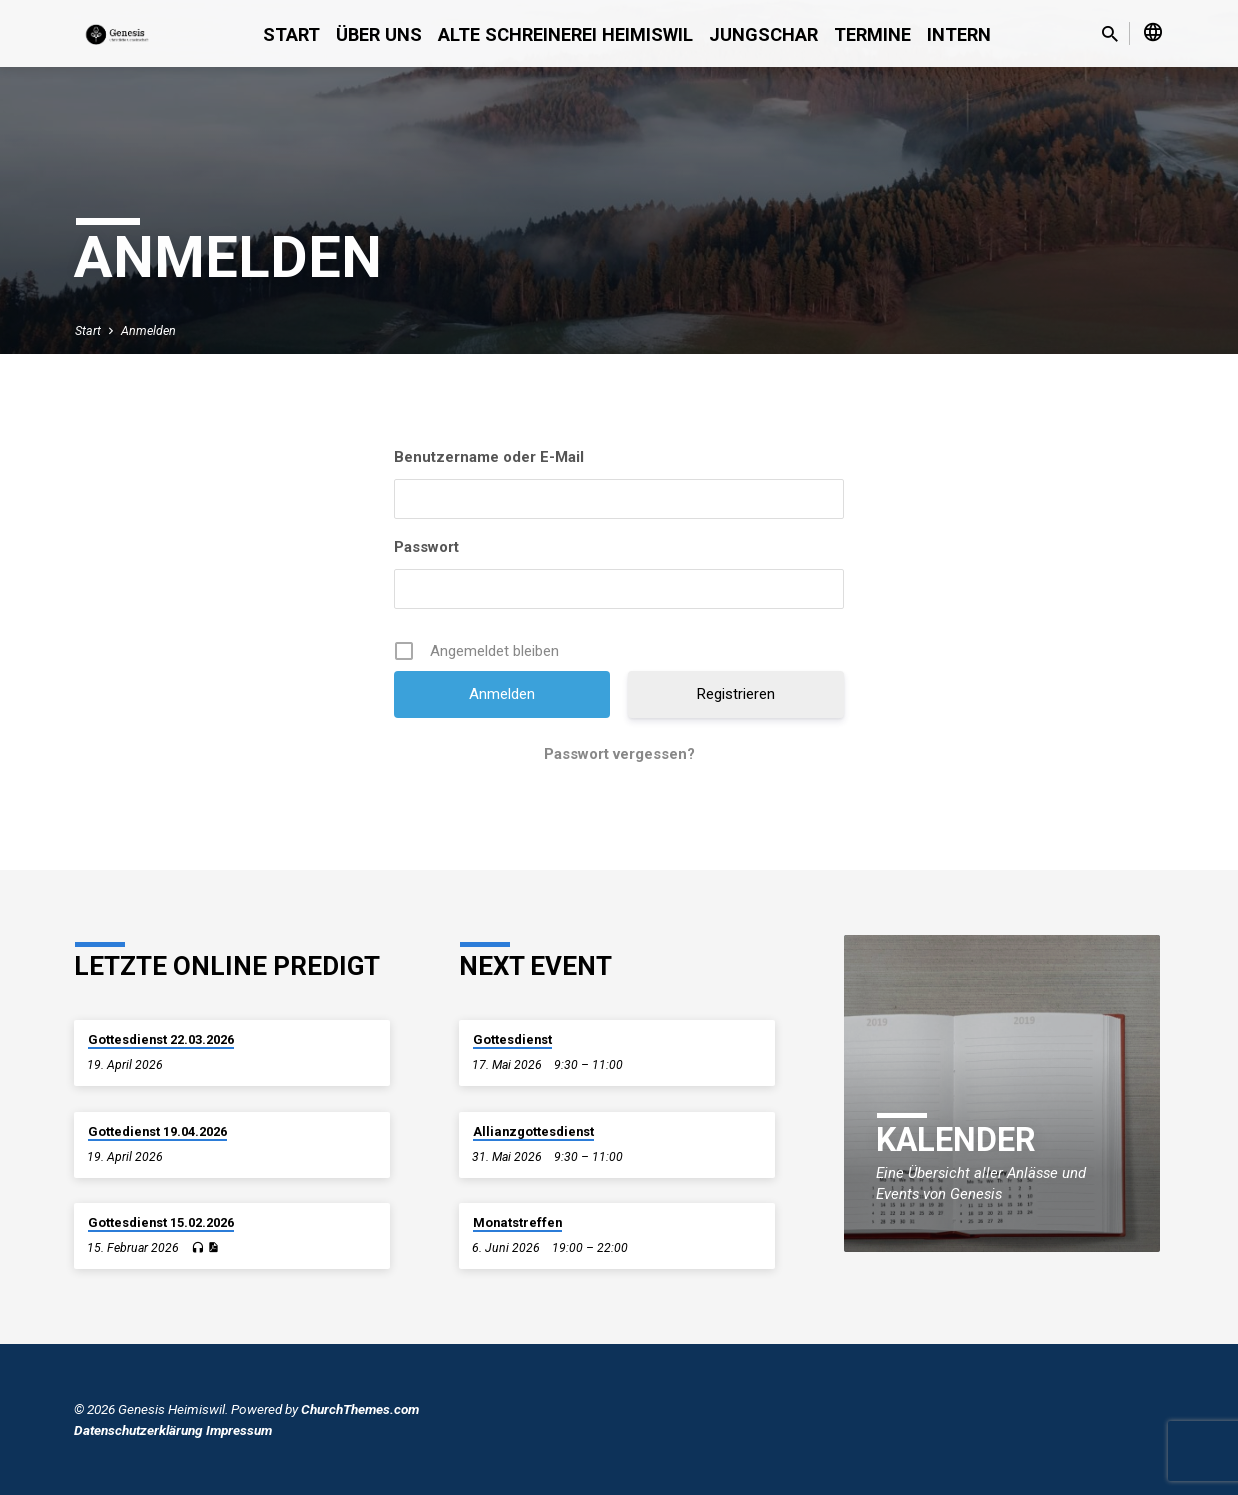 This screenshot has width=1238, height=1495. I want to click on Intern, so click(959, 34).